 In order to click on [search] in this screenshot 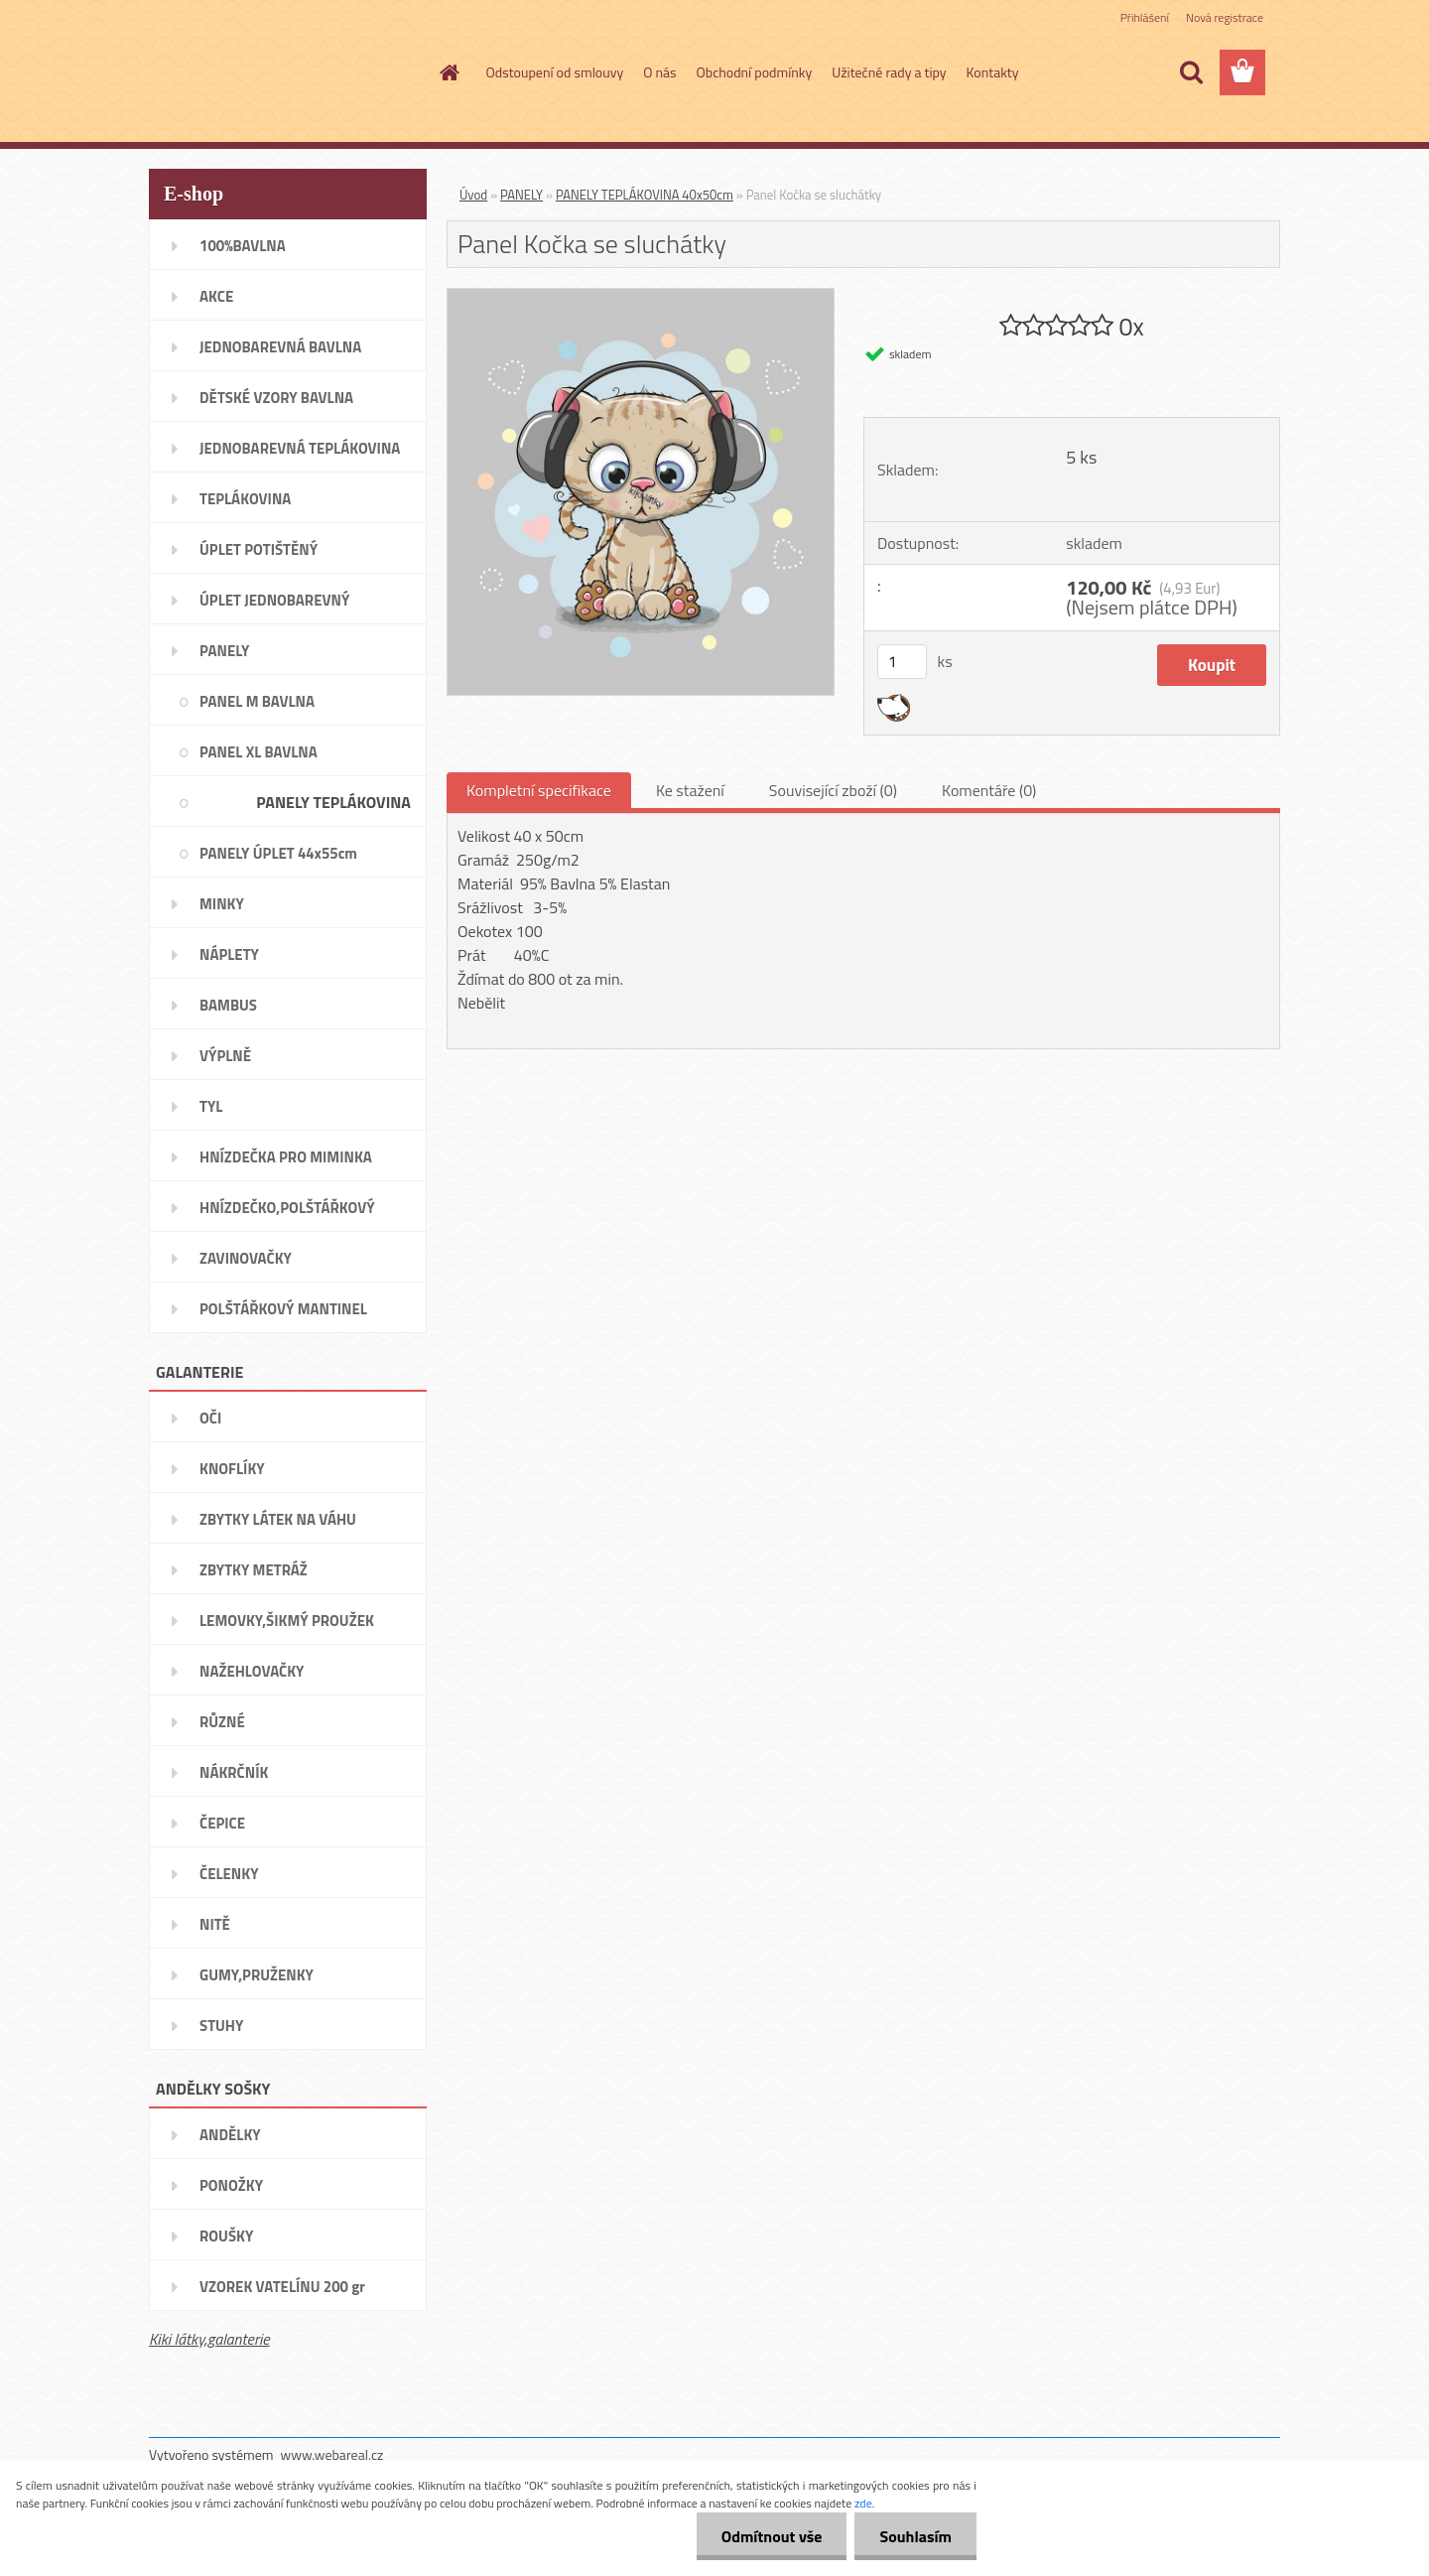, I will do `click(1191, 72)`.